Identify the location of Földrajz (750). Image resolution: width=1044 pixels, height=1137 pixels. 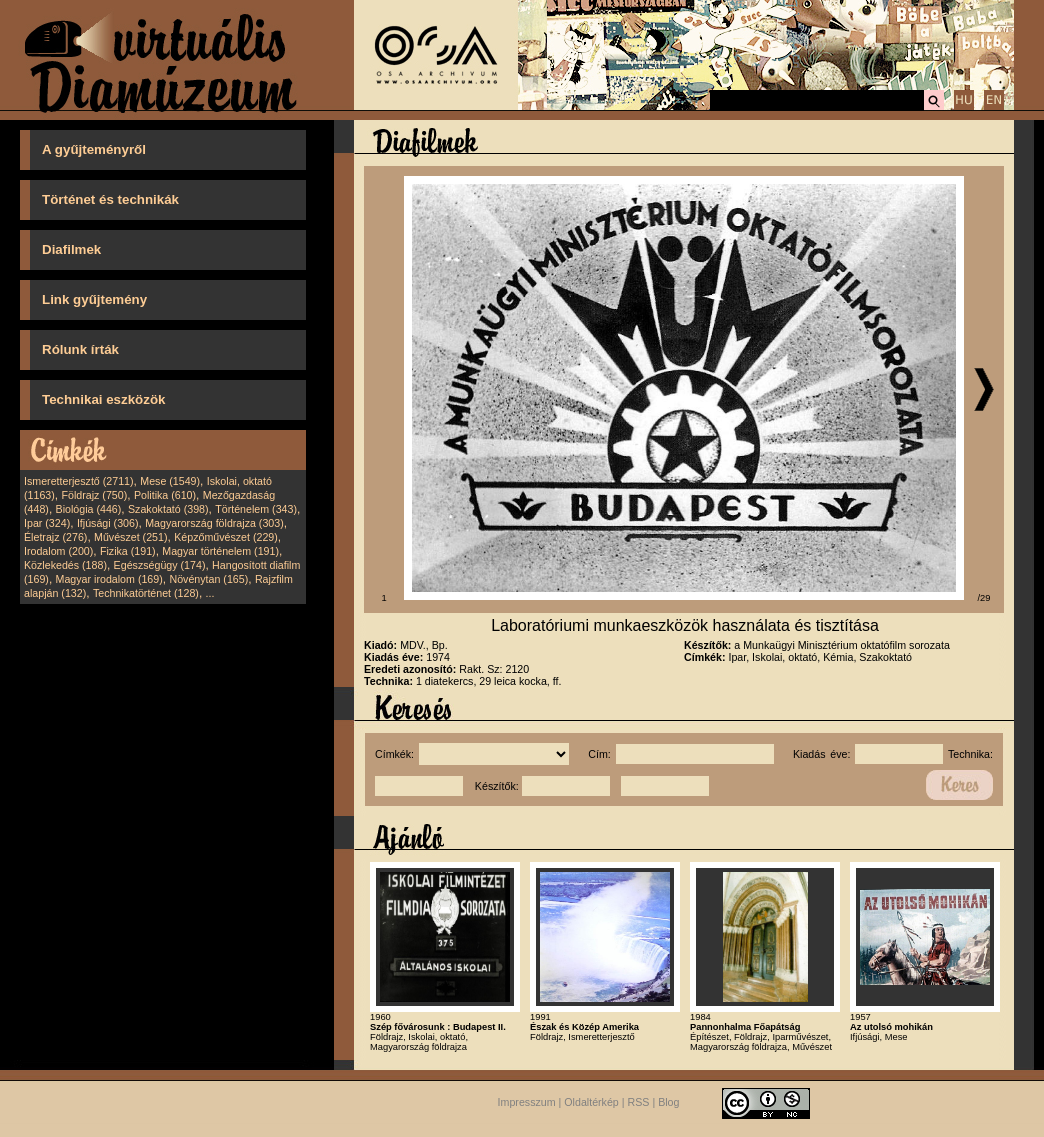
(94, 495).